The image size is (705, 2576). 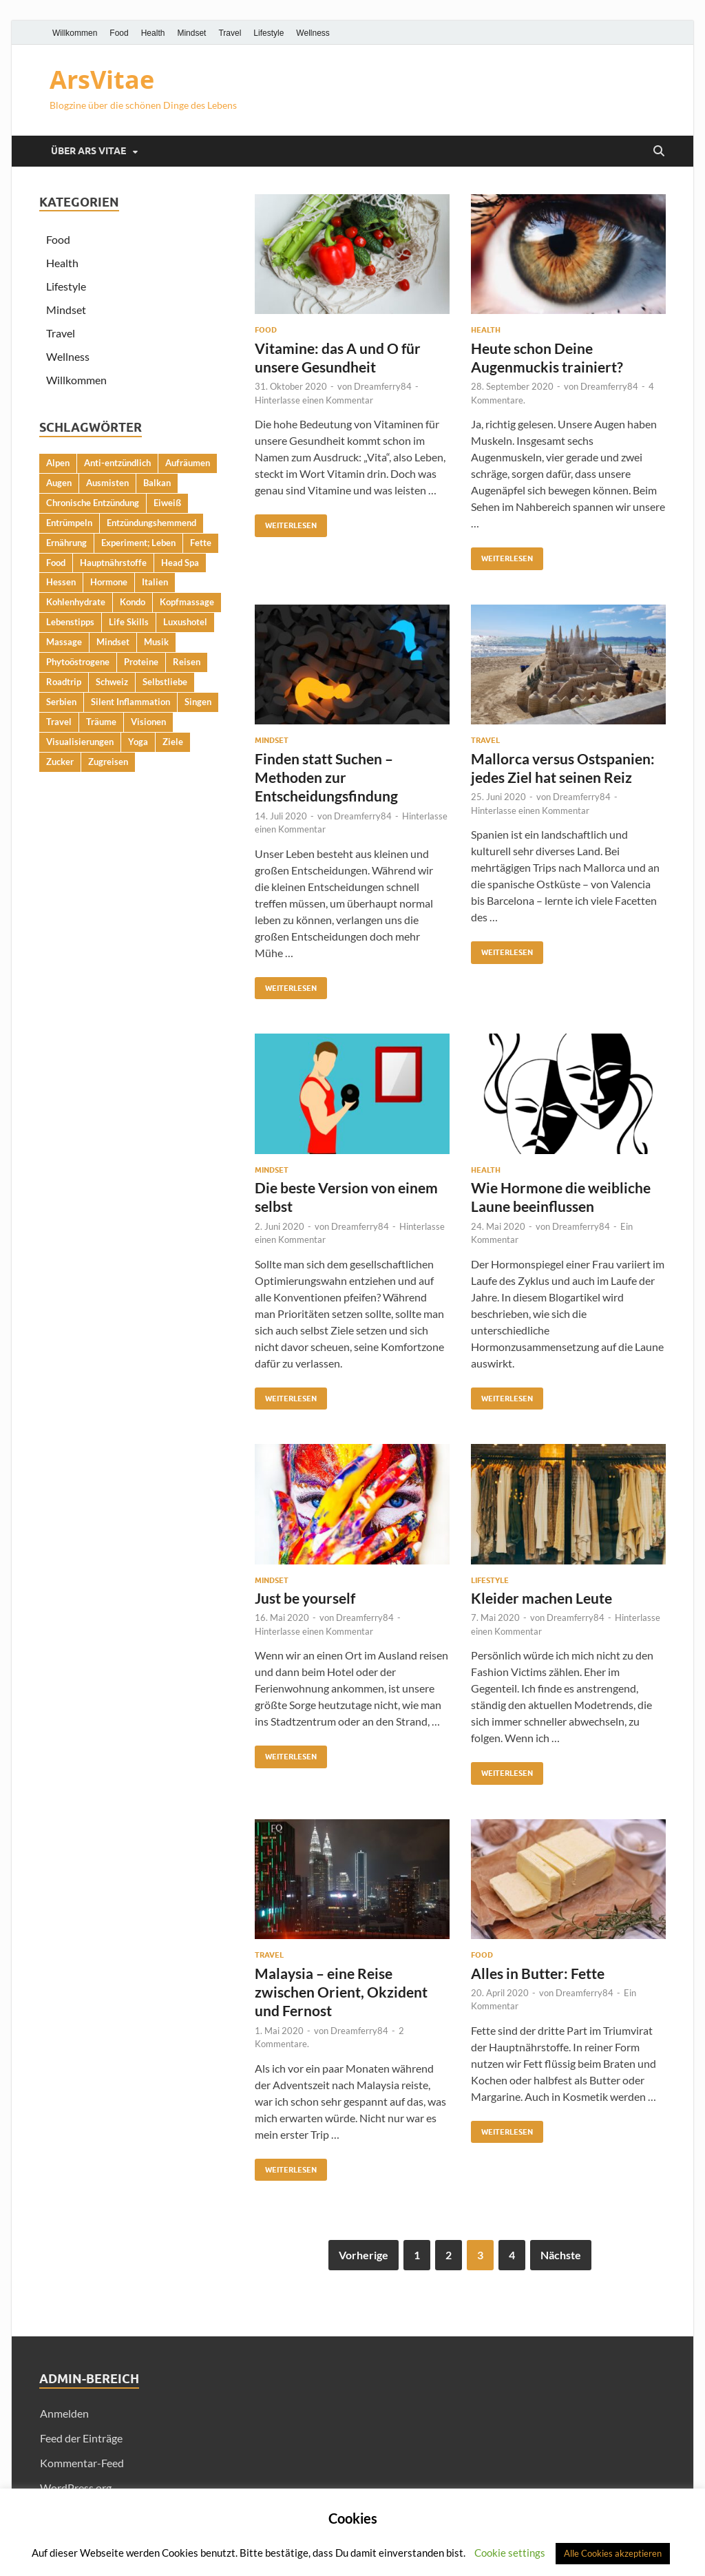 I want to click on Cookie settings [button], so click(x=509, y=2552).